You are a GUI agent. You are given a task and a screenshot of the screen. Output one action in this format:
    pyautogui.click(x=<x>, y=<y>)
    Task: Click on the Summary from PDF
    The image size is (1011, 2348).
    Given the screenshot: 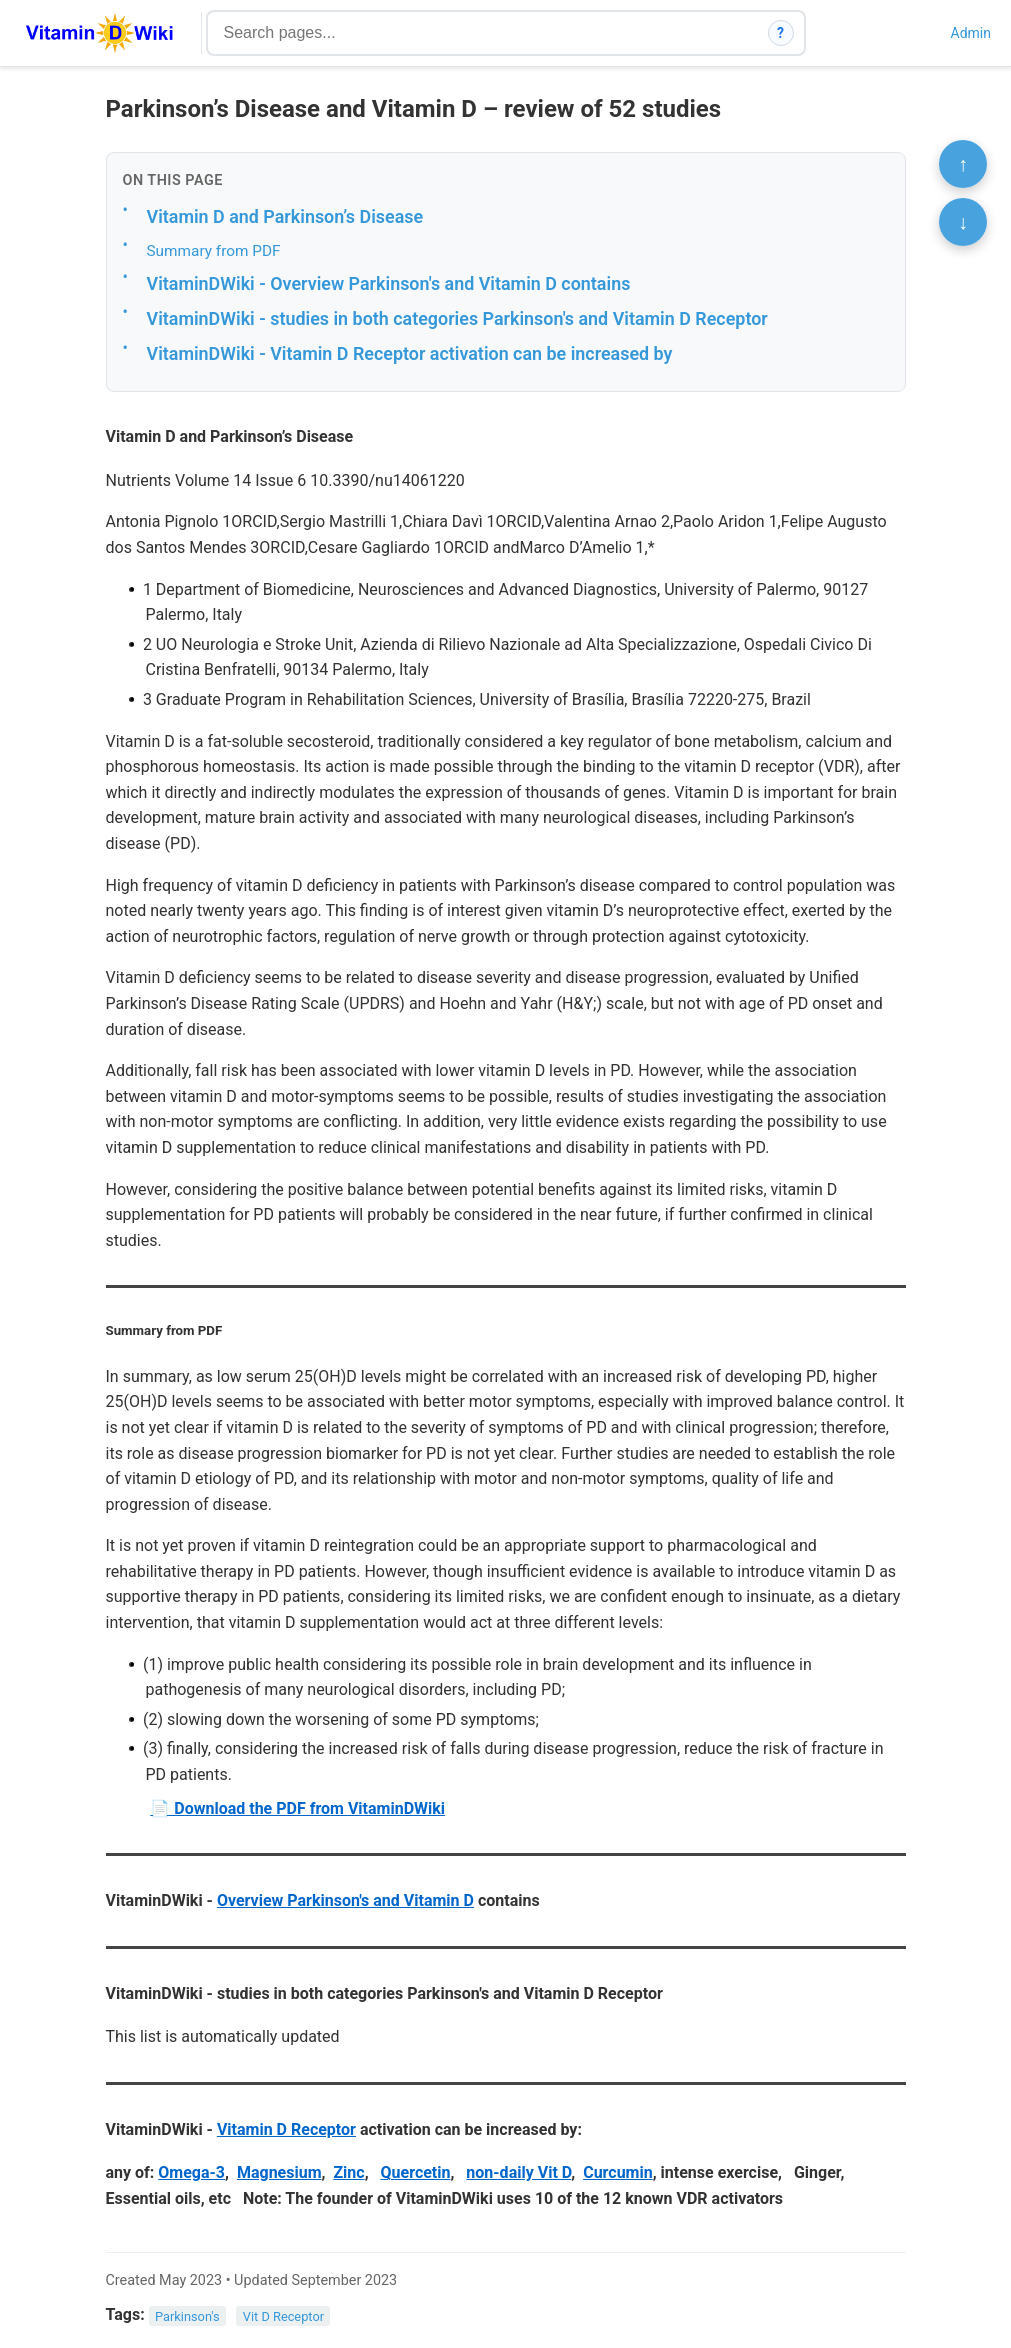 What is the action you would take?
    pyautogui.click(x=214, y=251)
    